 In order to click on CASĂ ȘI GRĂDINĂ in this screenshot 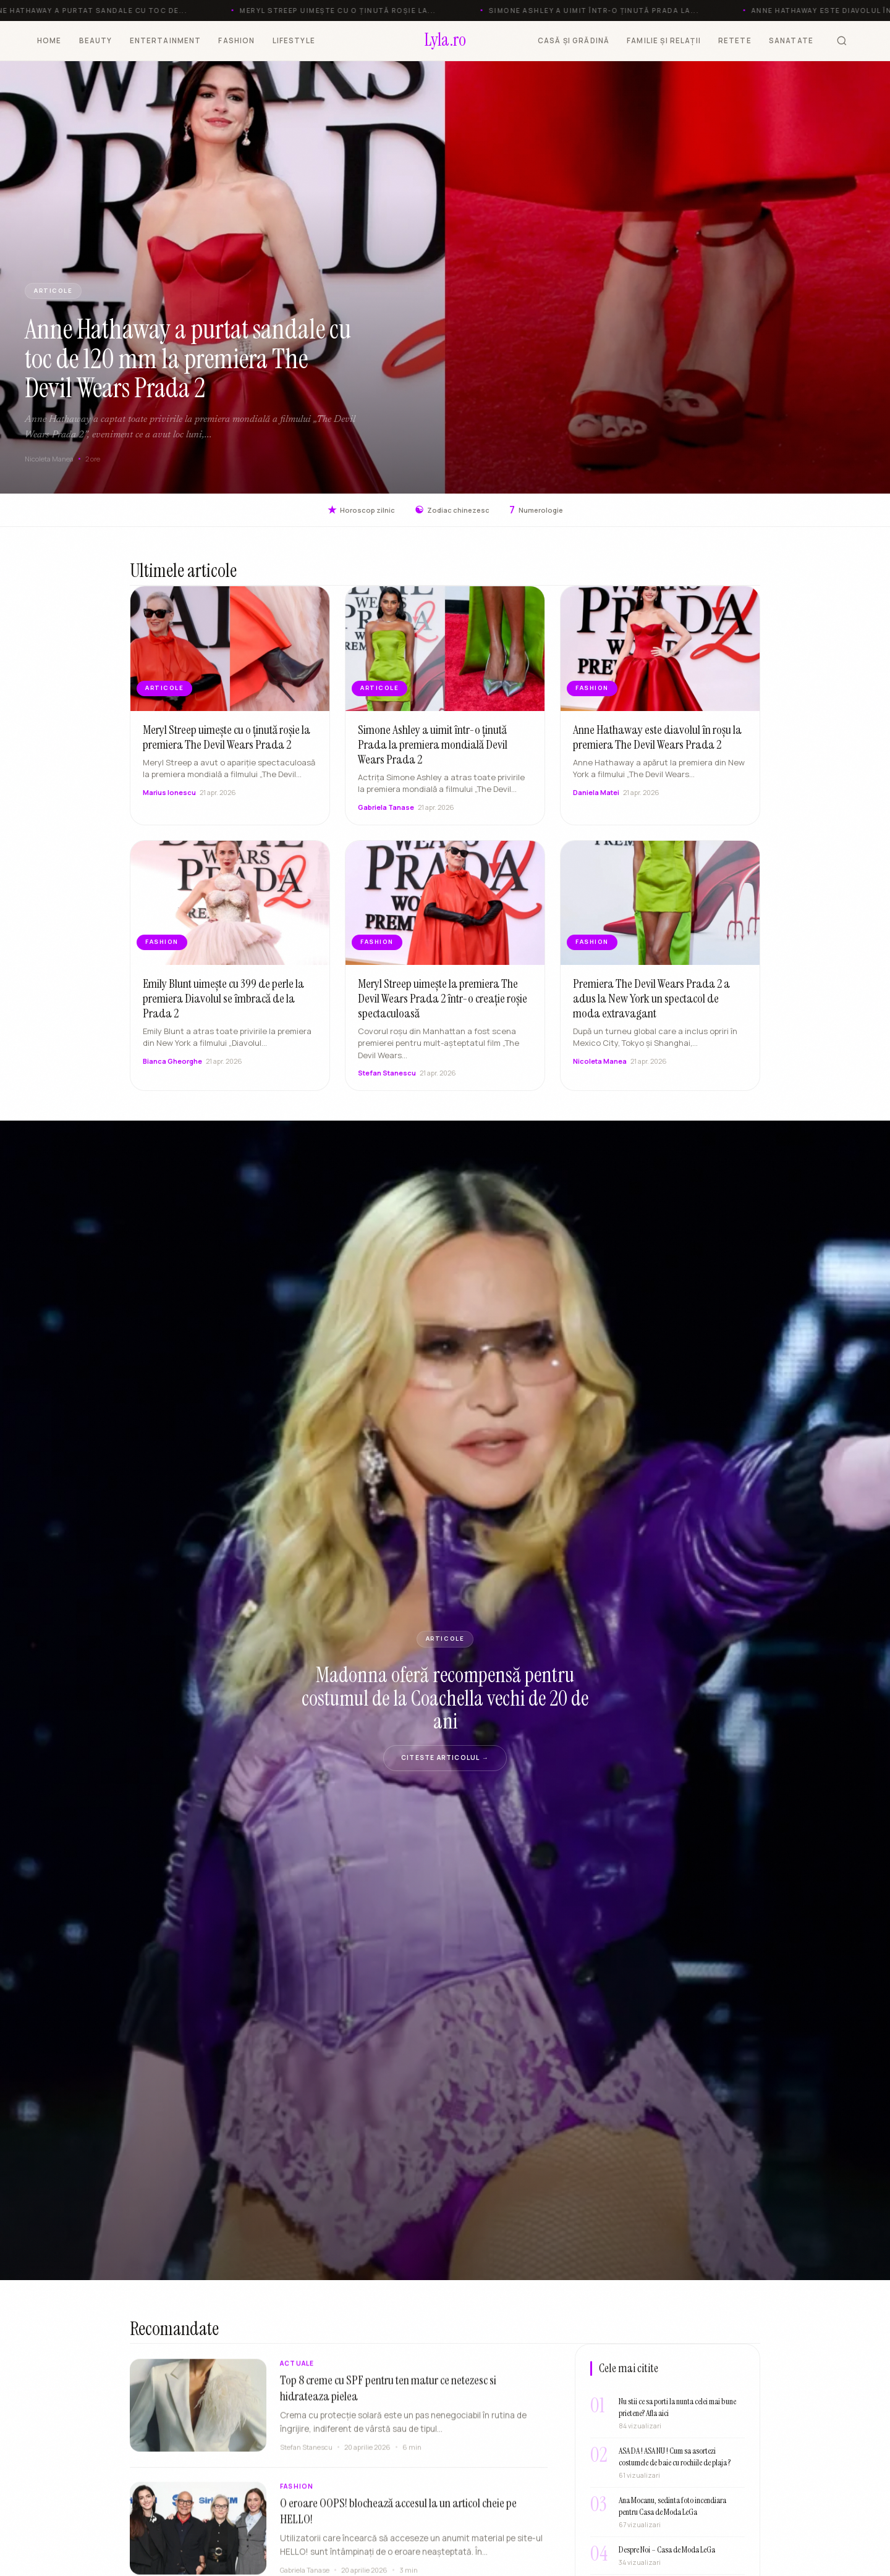, I will do `click(573, 40)`.